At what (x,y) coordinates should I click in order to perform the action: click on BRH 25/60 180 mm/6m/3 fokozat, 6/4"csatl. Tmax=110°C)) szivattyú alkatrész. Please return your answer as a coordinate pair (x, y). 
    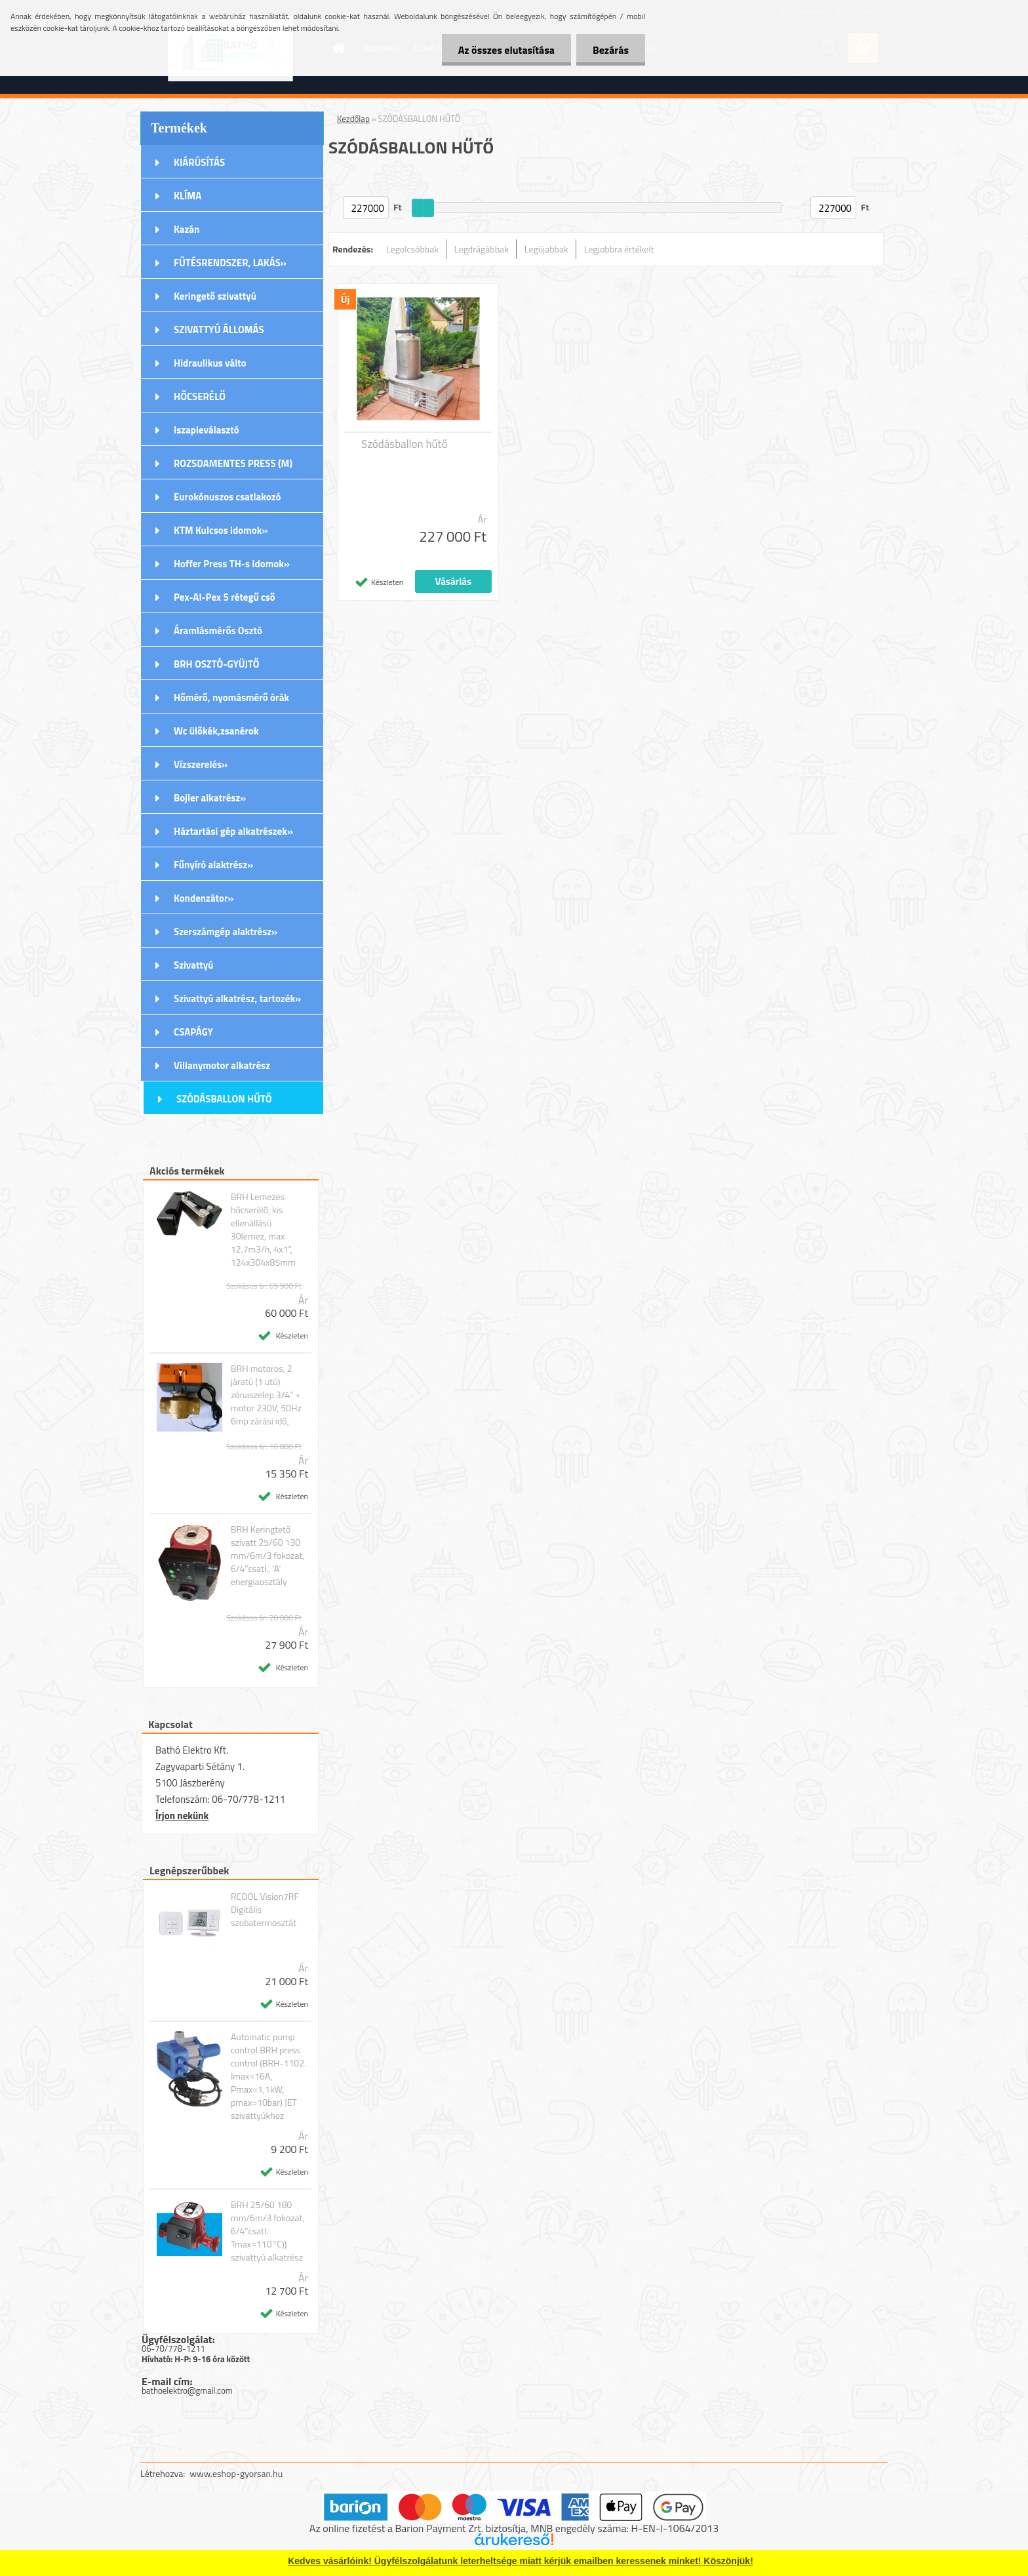
    Looking at the image, I should click on (268, 2231).